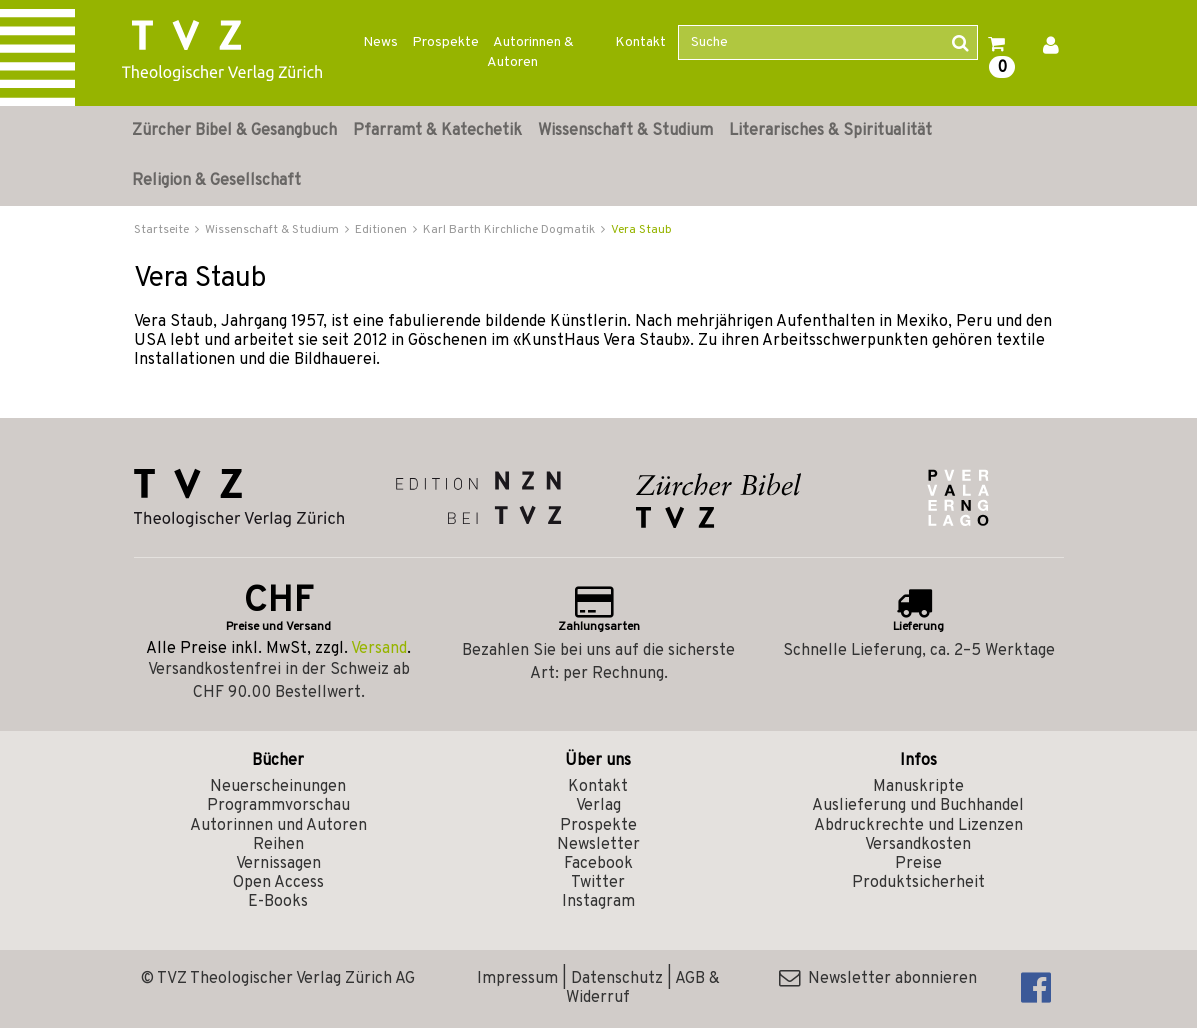  What do you see at coordinates (918, 883) in the screenshot?
I see `Produktsicherheit` at bounding box center [918, 883].